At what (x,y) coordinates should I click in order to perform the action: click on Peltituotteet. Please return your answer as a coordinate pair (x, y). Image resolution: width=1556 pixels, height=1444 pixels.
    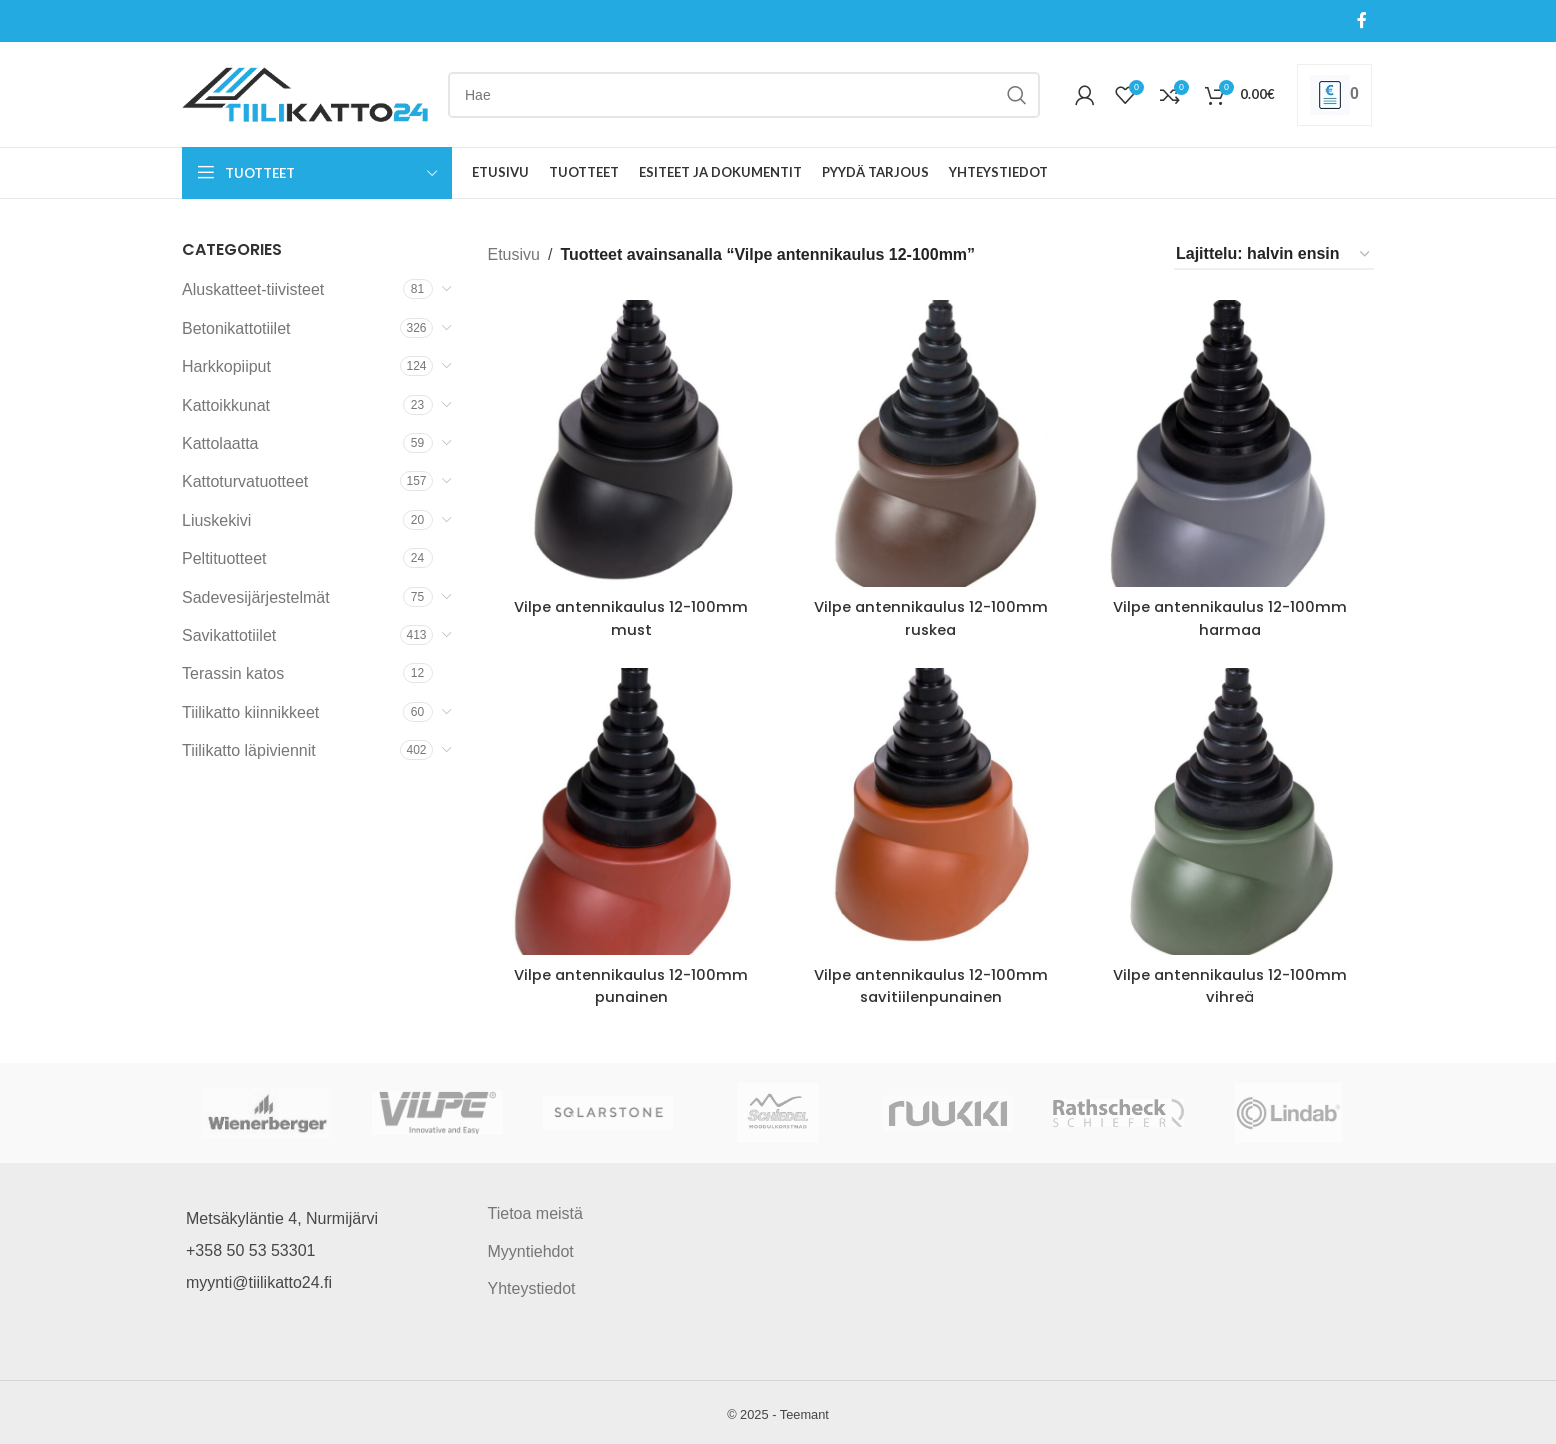
    Looking at the image, I should click on (224, 558).